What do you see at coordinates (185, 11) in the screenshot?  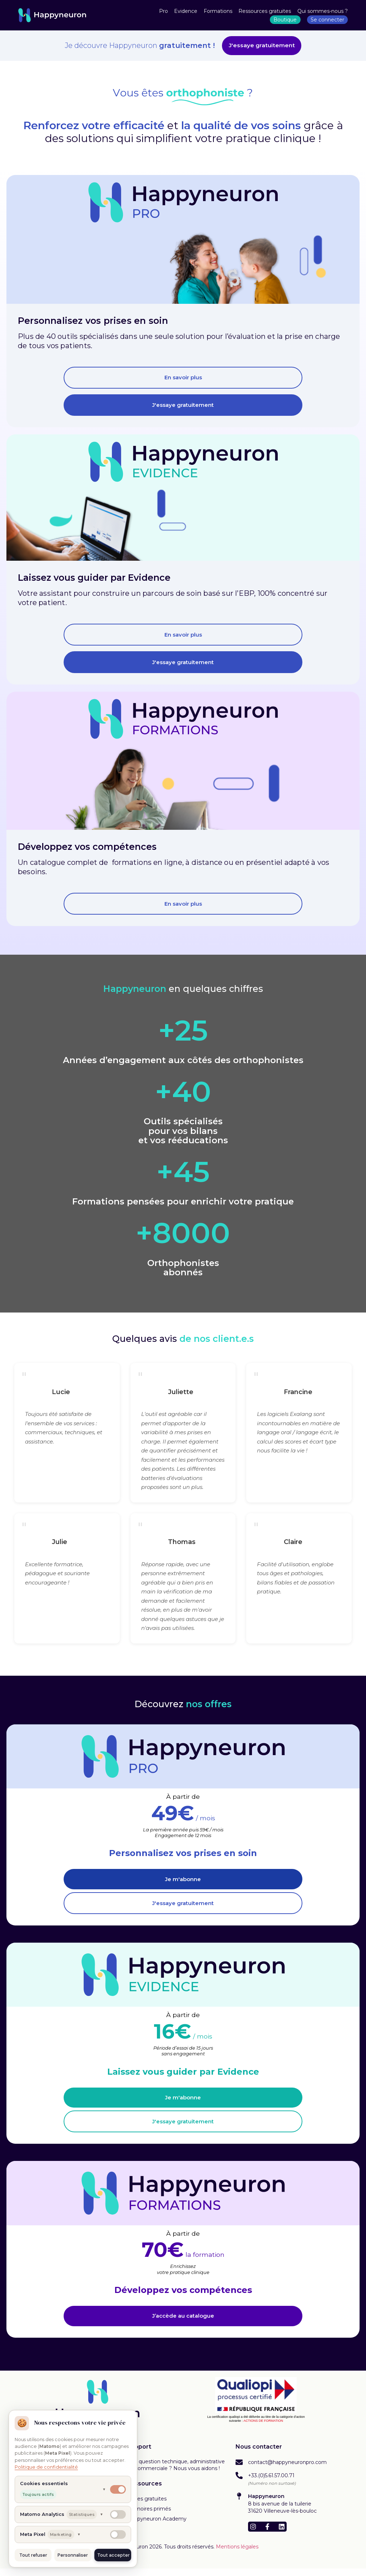 I see `Evidence` at bounding box center [185, 11].